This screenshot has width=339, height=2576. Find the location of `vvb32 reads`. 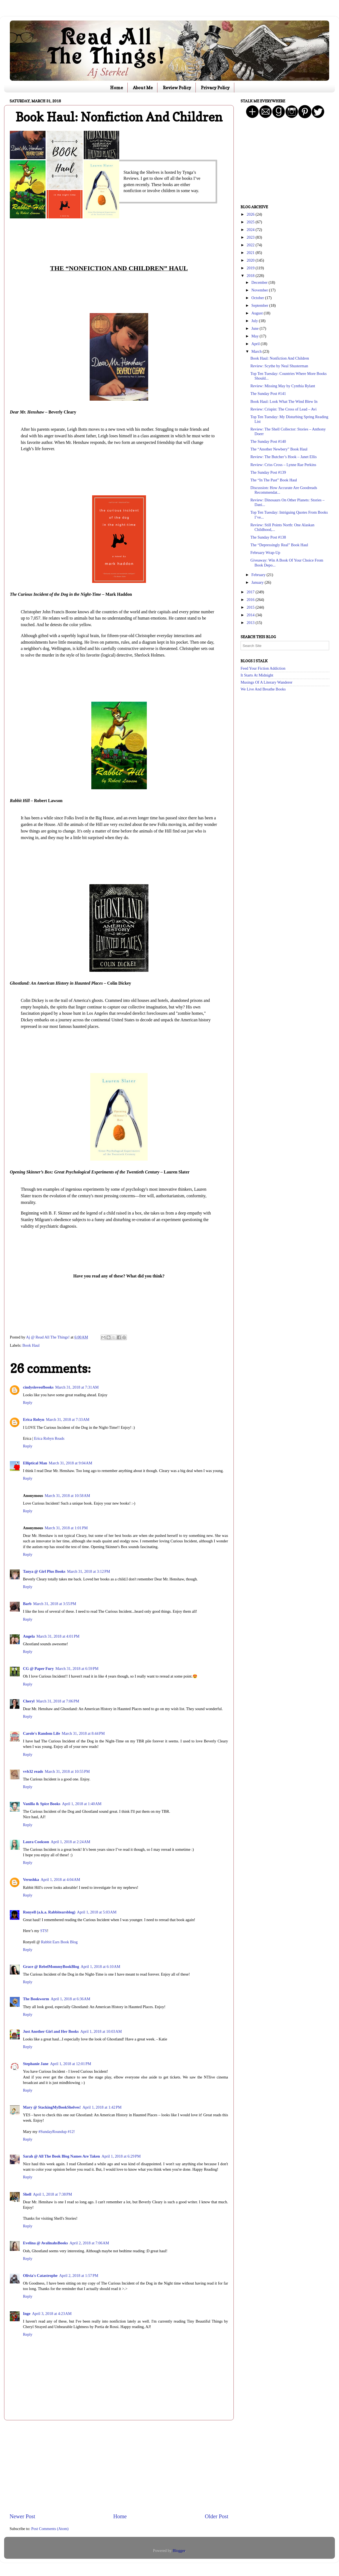

vvb32 reads is located at coordinates (33, 1771).